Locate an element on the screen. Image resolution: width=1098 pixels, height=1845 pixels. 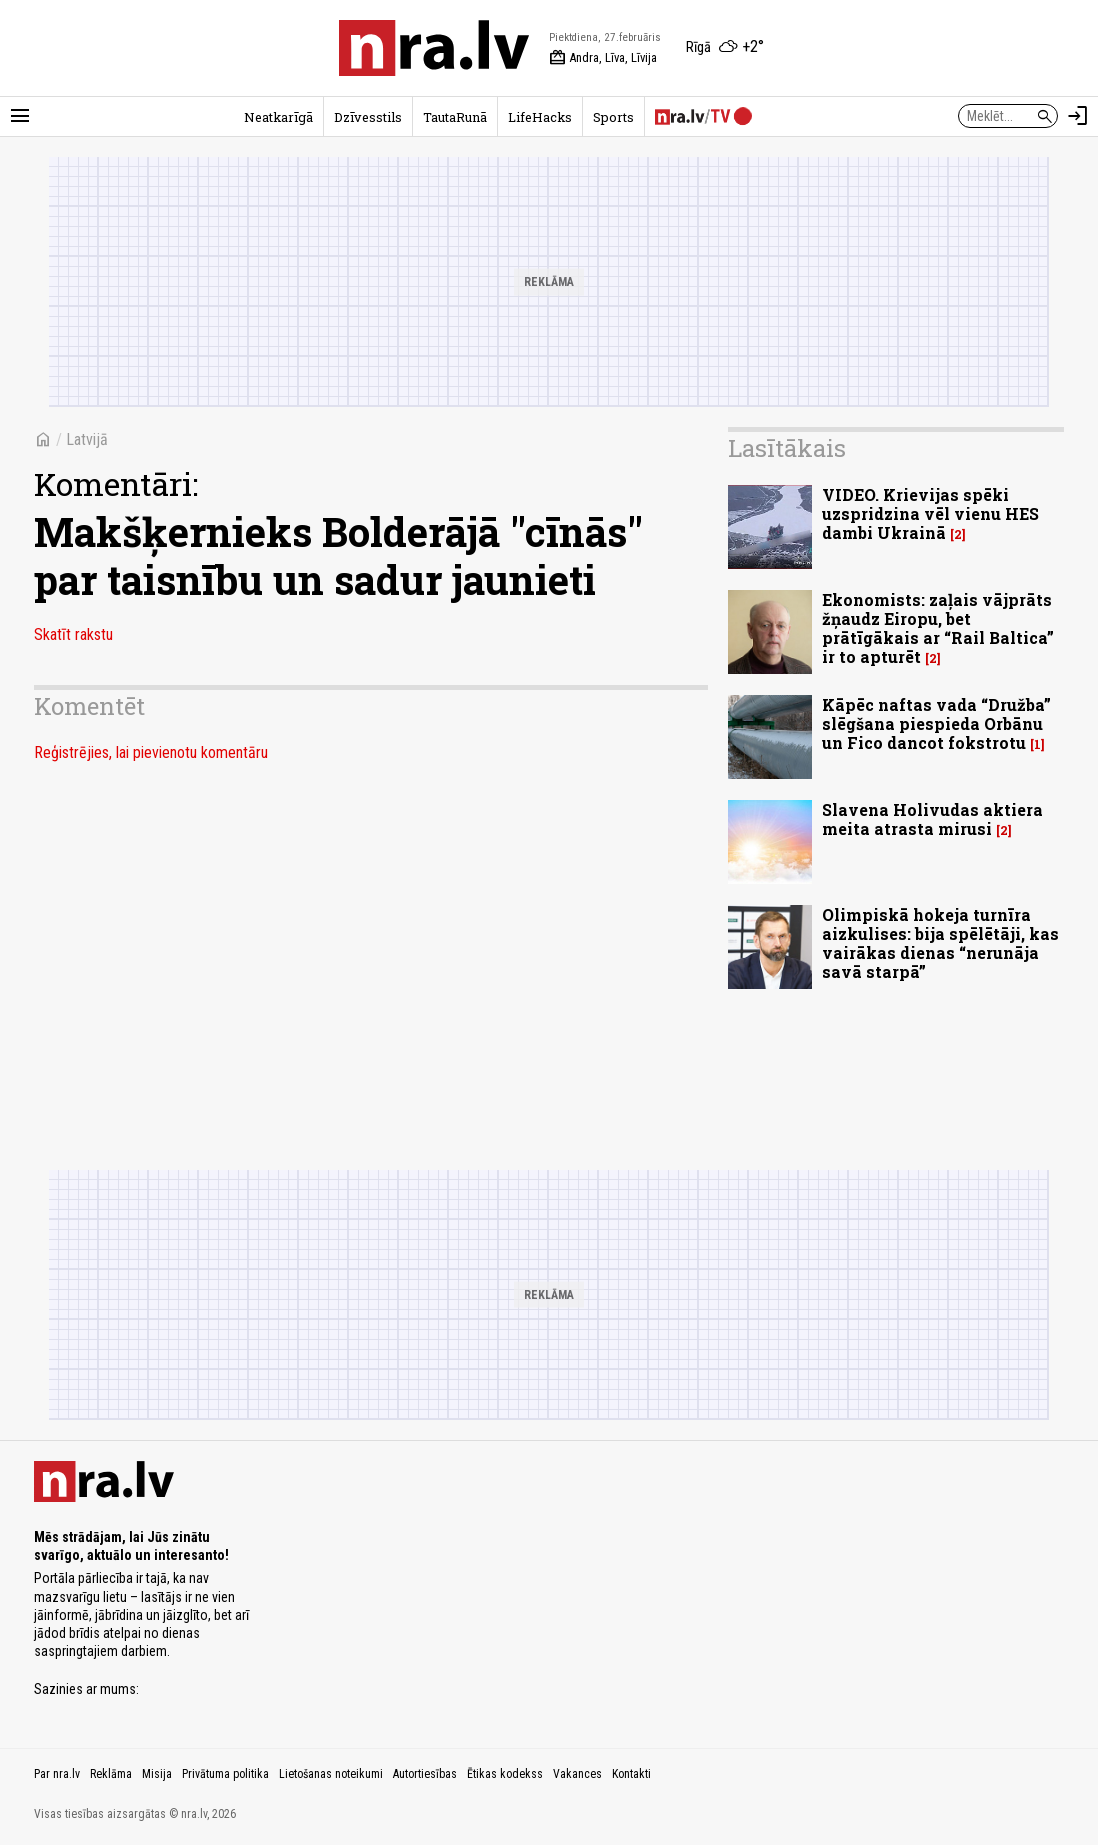
Par nra.lv is located at coordinates (57, 1774).